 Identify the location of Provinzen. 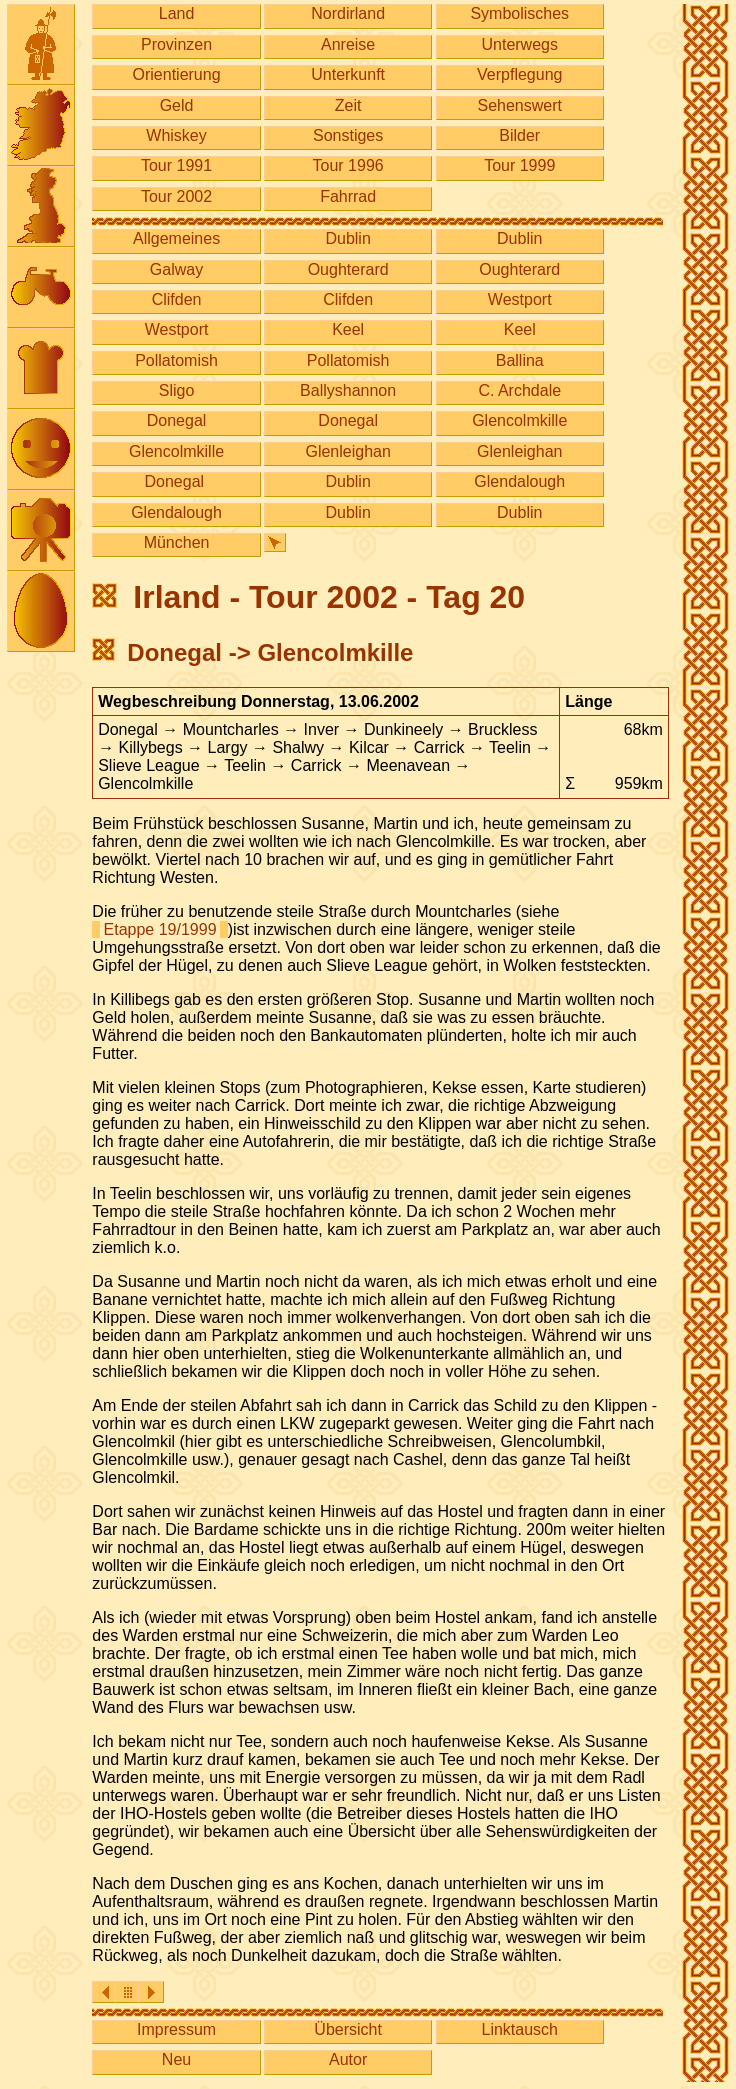
(176, 44).